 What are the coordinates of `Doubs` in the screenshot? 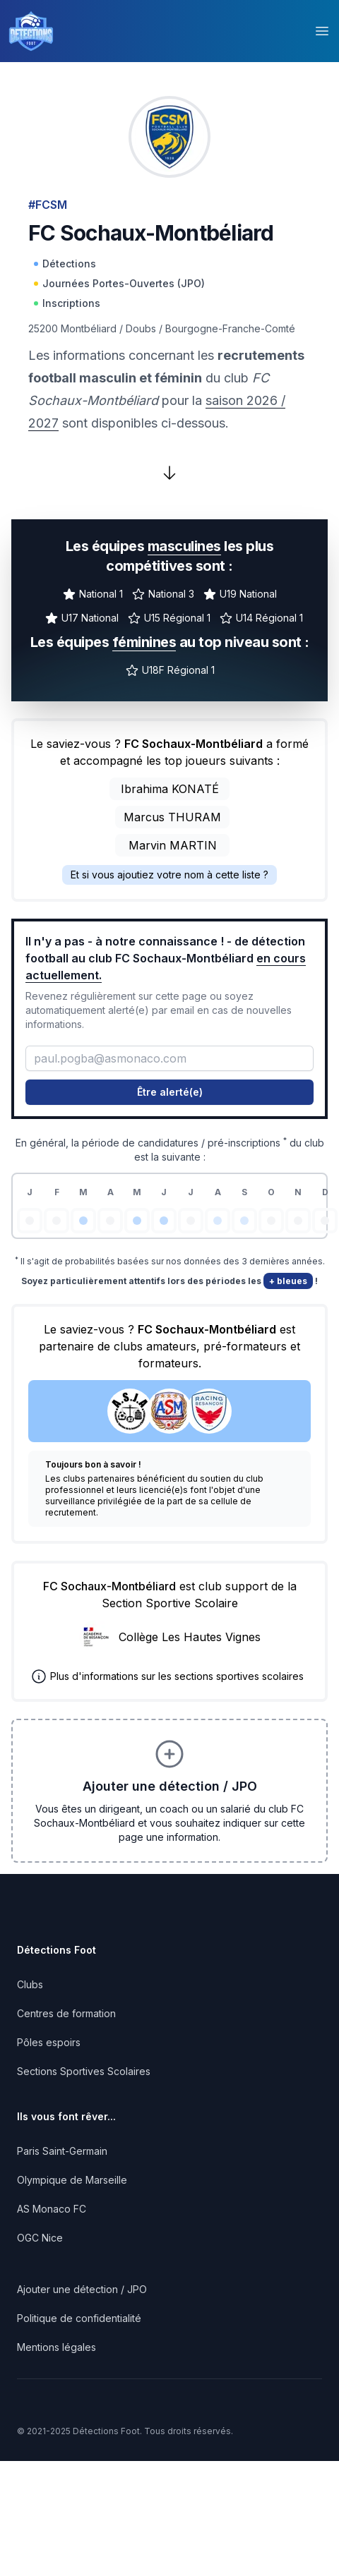 It's located at (141, 328).